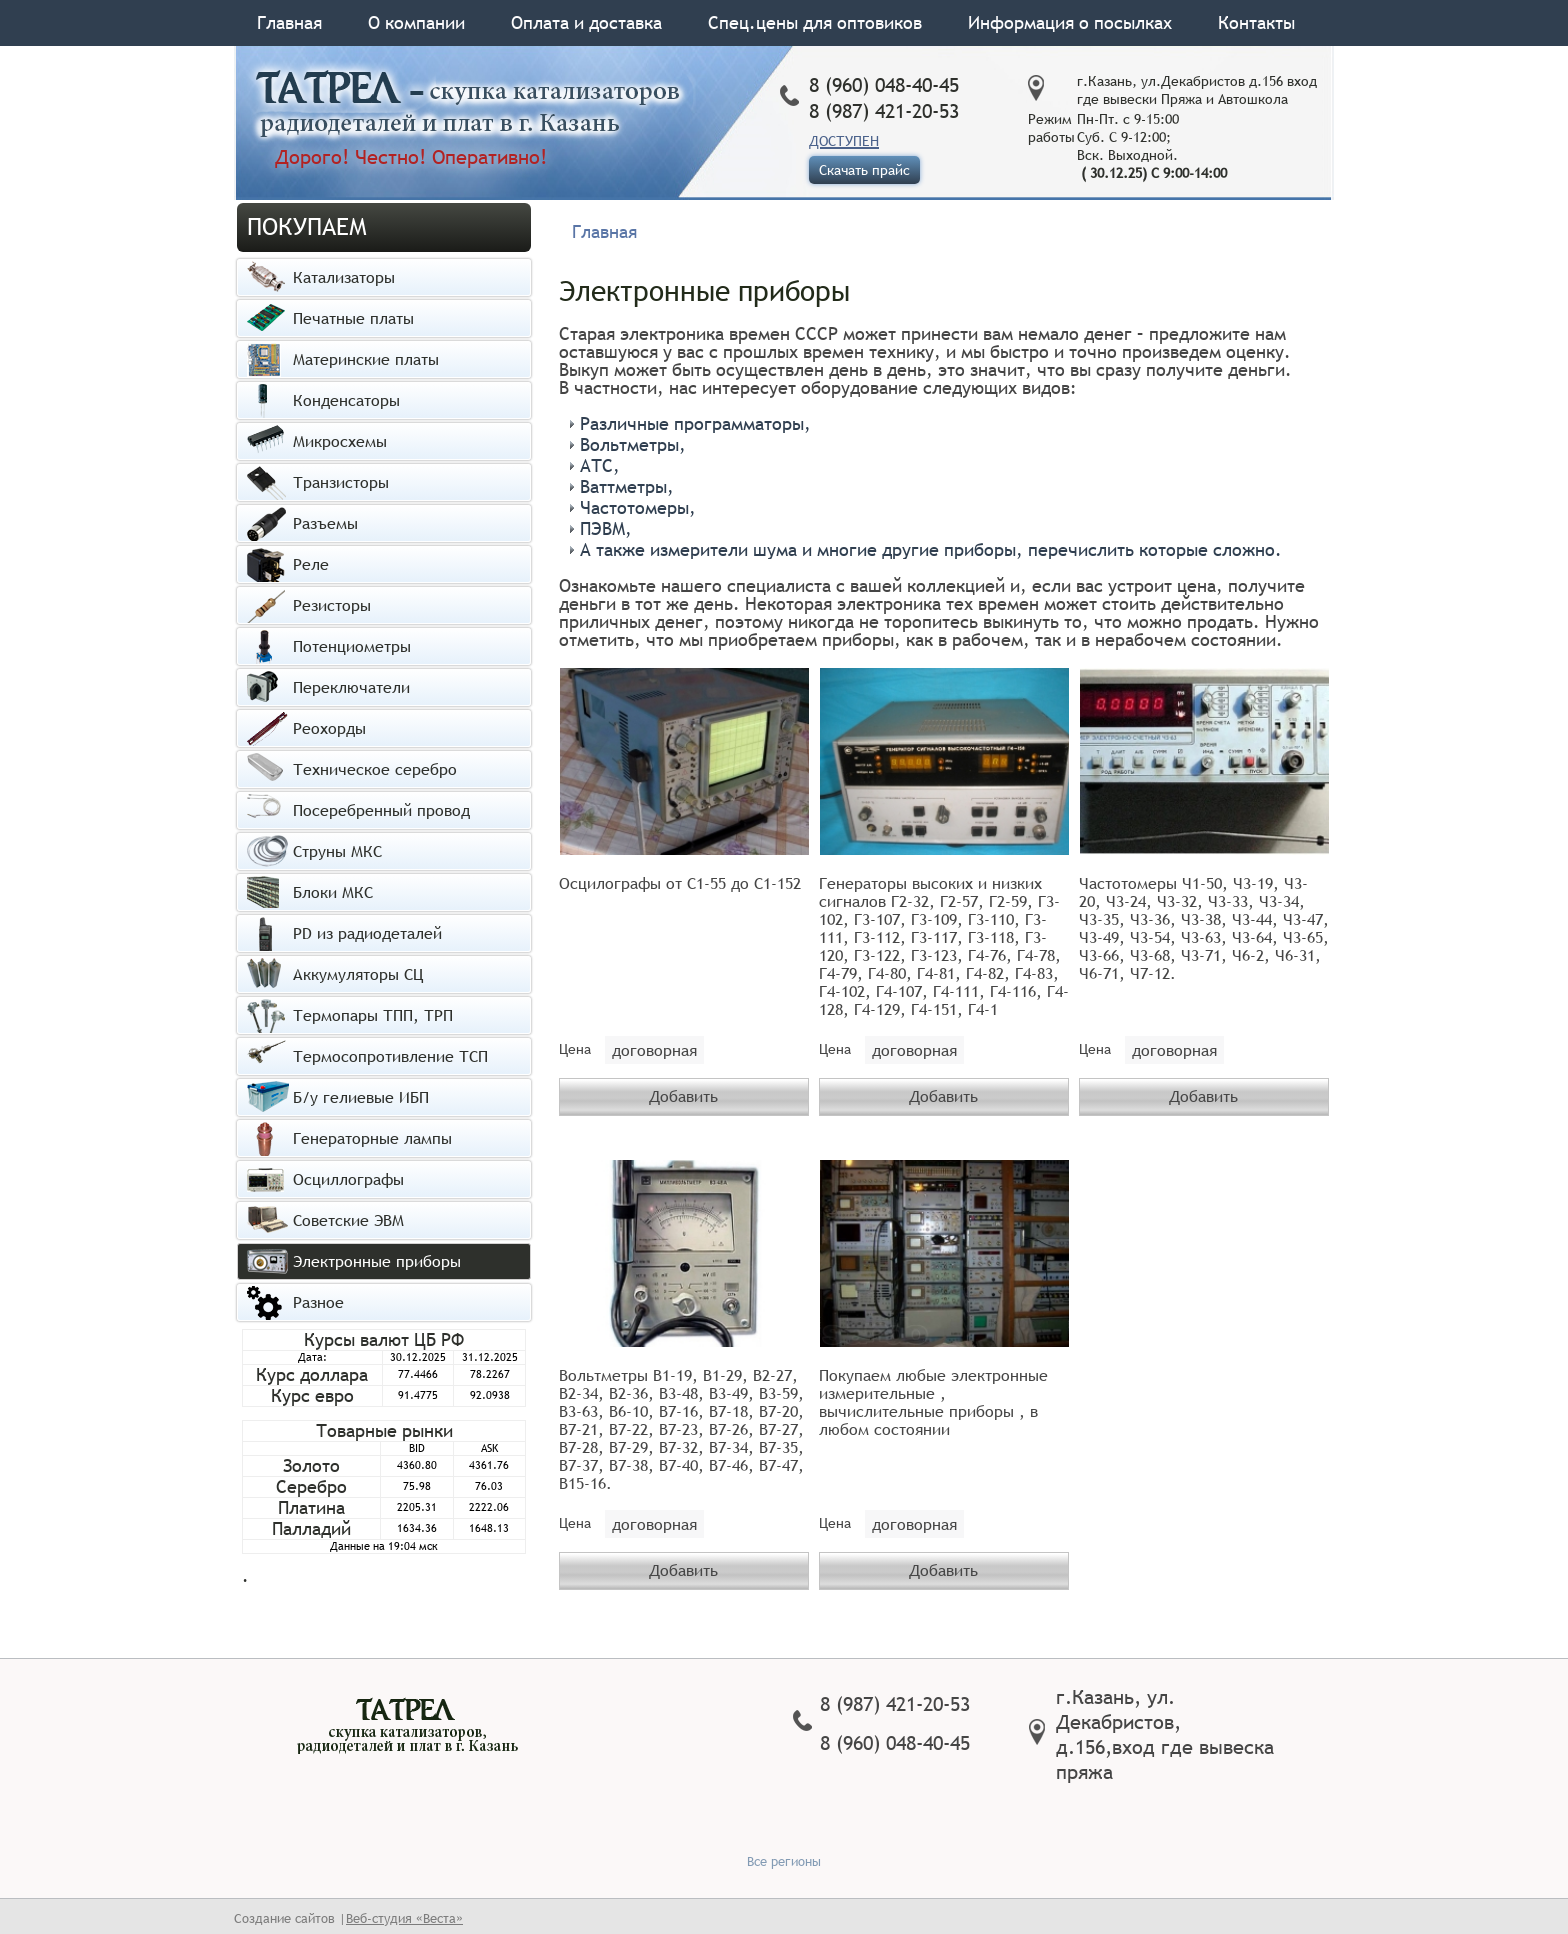 This screenshot has height=1934, width=1568. I want to click on Курс евро, so click(312, 1395).